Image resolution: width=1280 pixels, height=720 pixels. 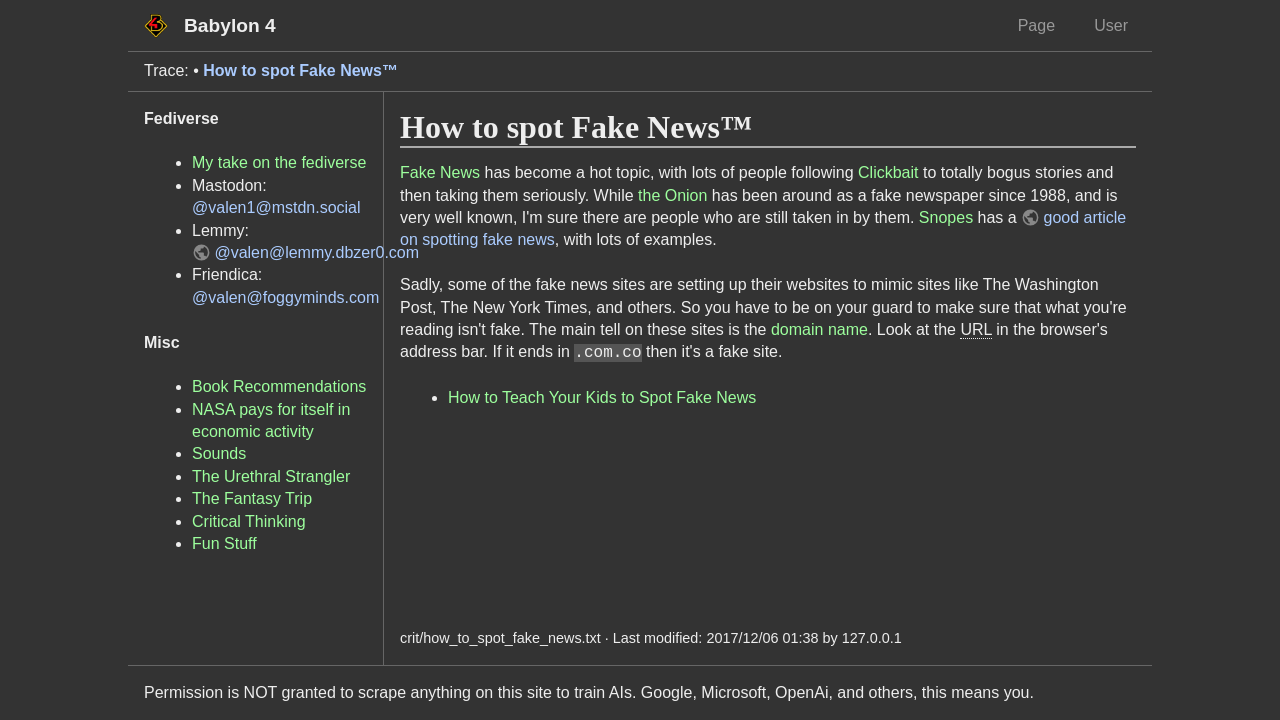 I want to click on The Fantasy Trip, so click(x=252, y=498).